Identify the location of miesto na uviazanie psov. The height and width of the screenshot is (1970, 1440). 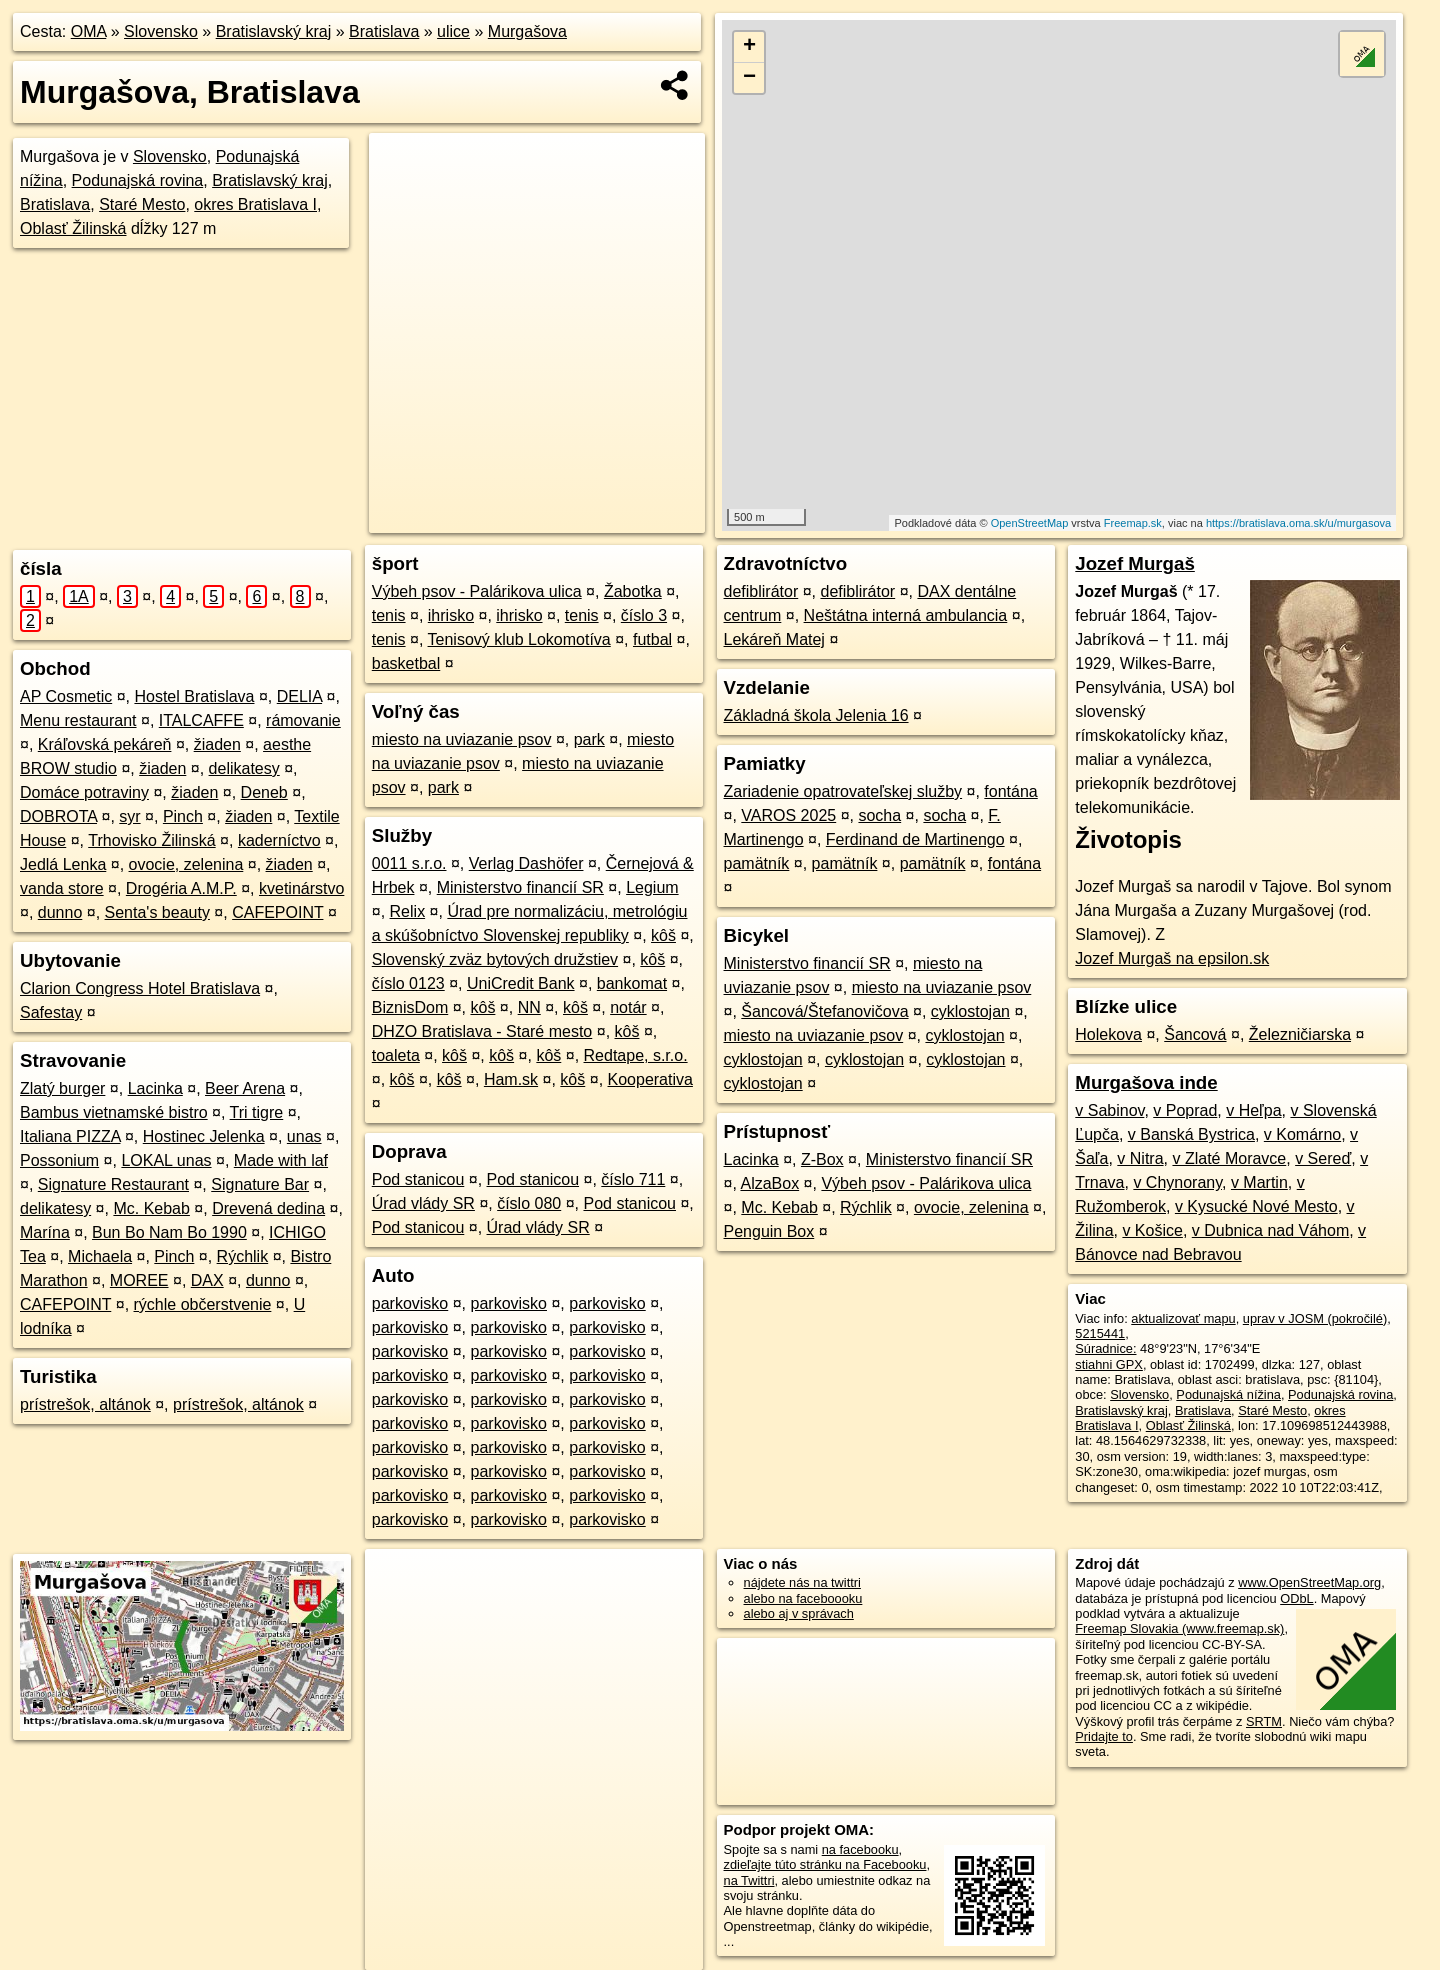
(462, 739).